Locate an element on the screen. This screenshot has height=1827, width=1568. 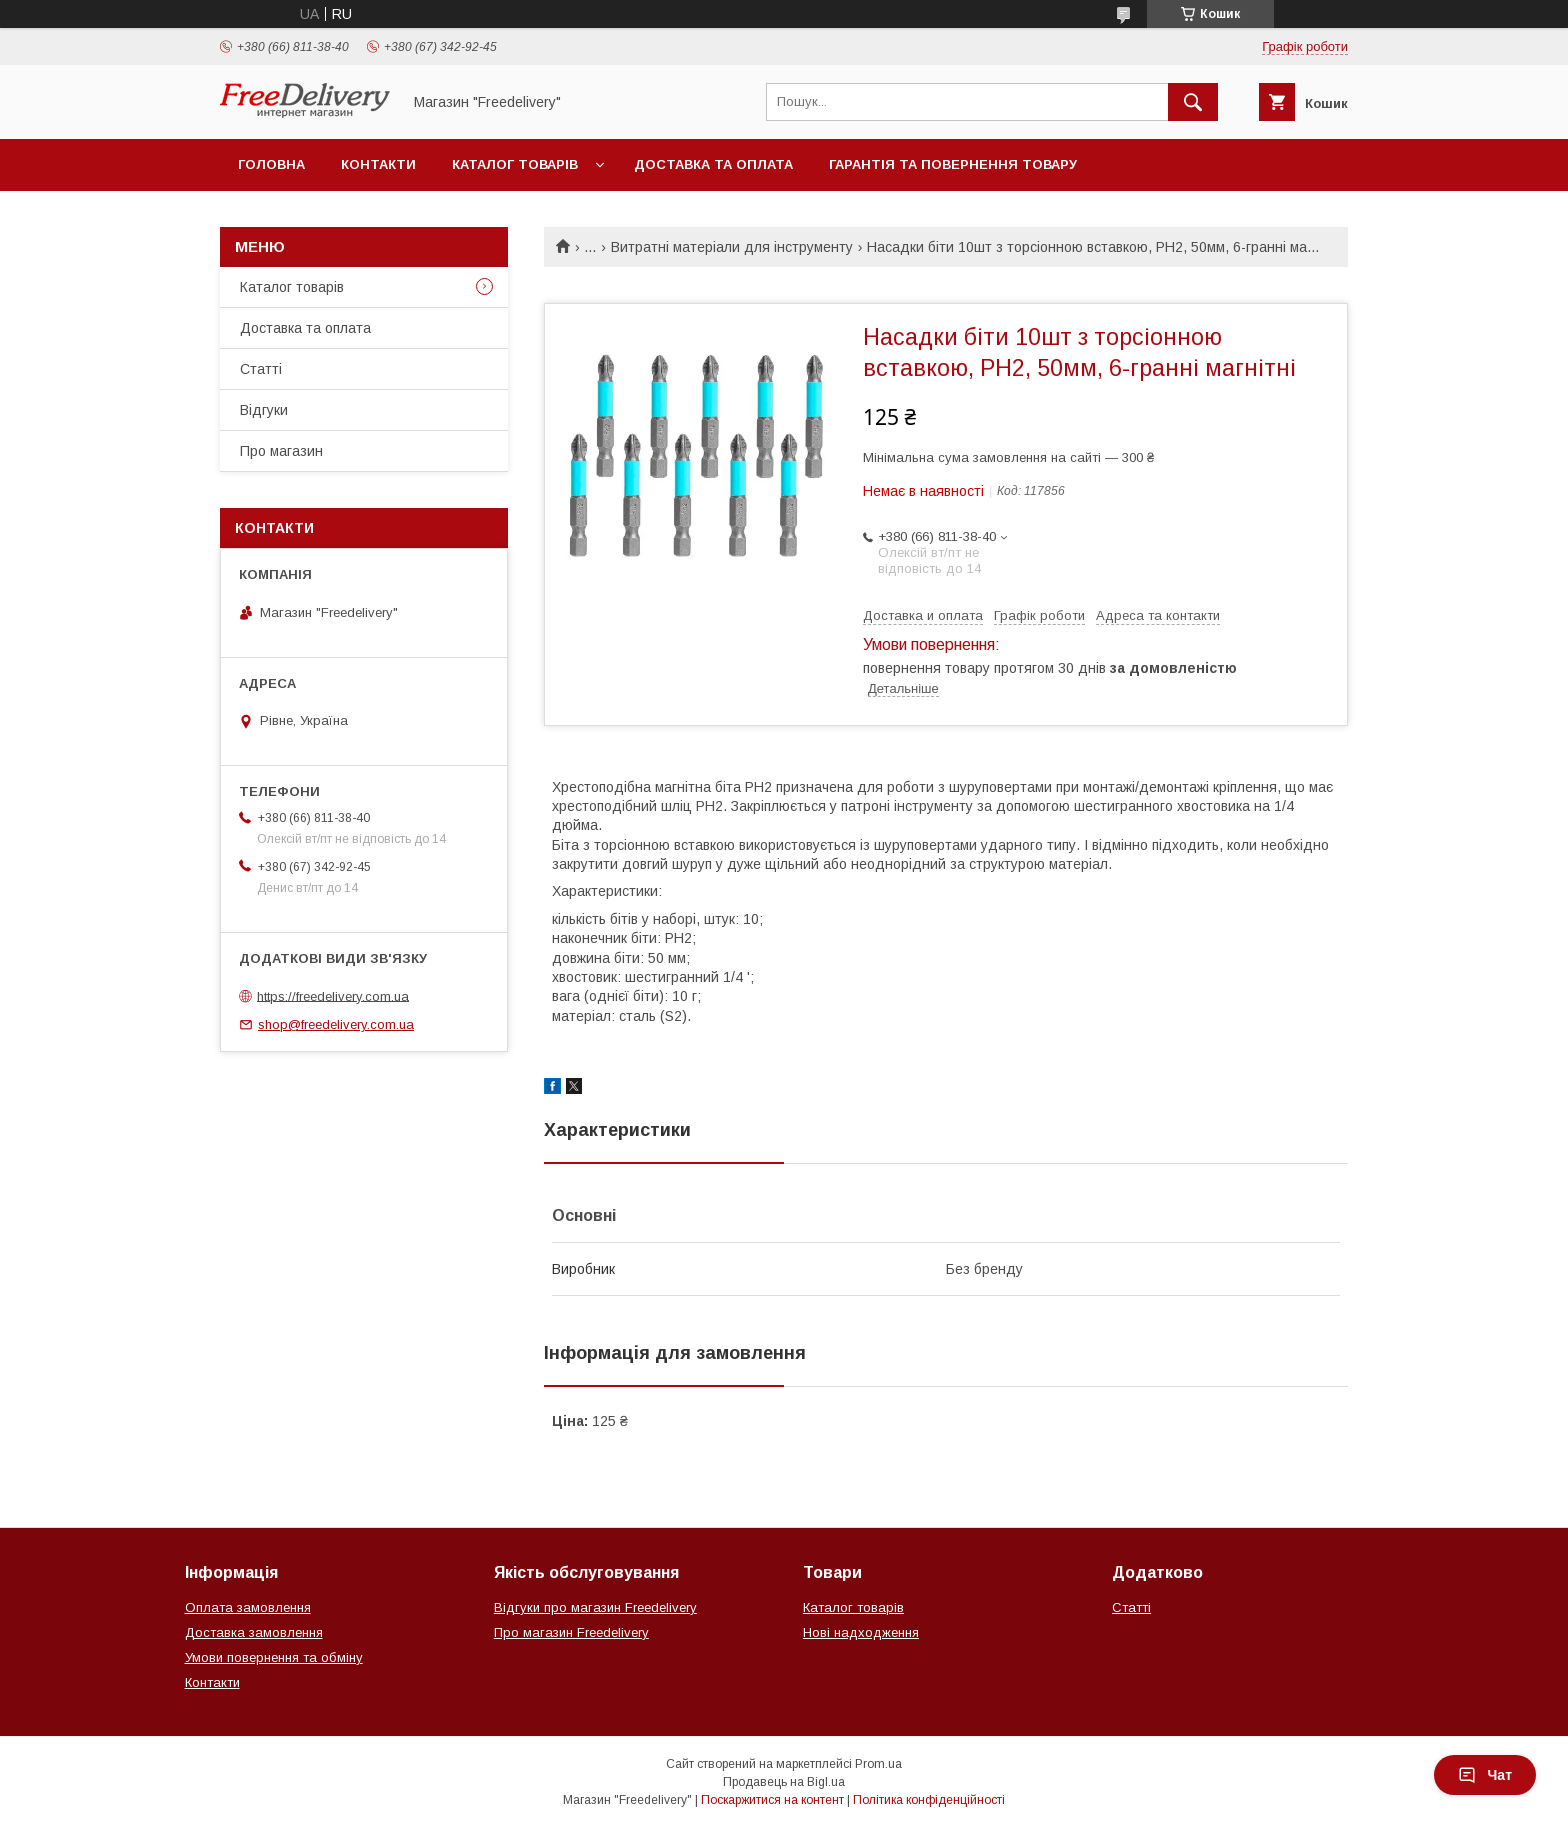
Відгуки is located at coordinates (264, 410).